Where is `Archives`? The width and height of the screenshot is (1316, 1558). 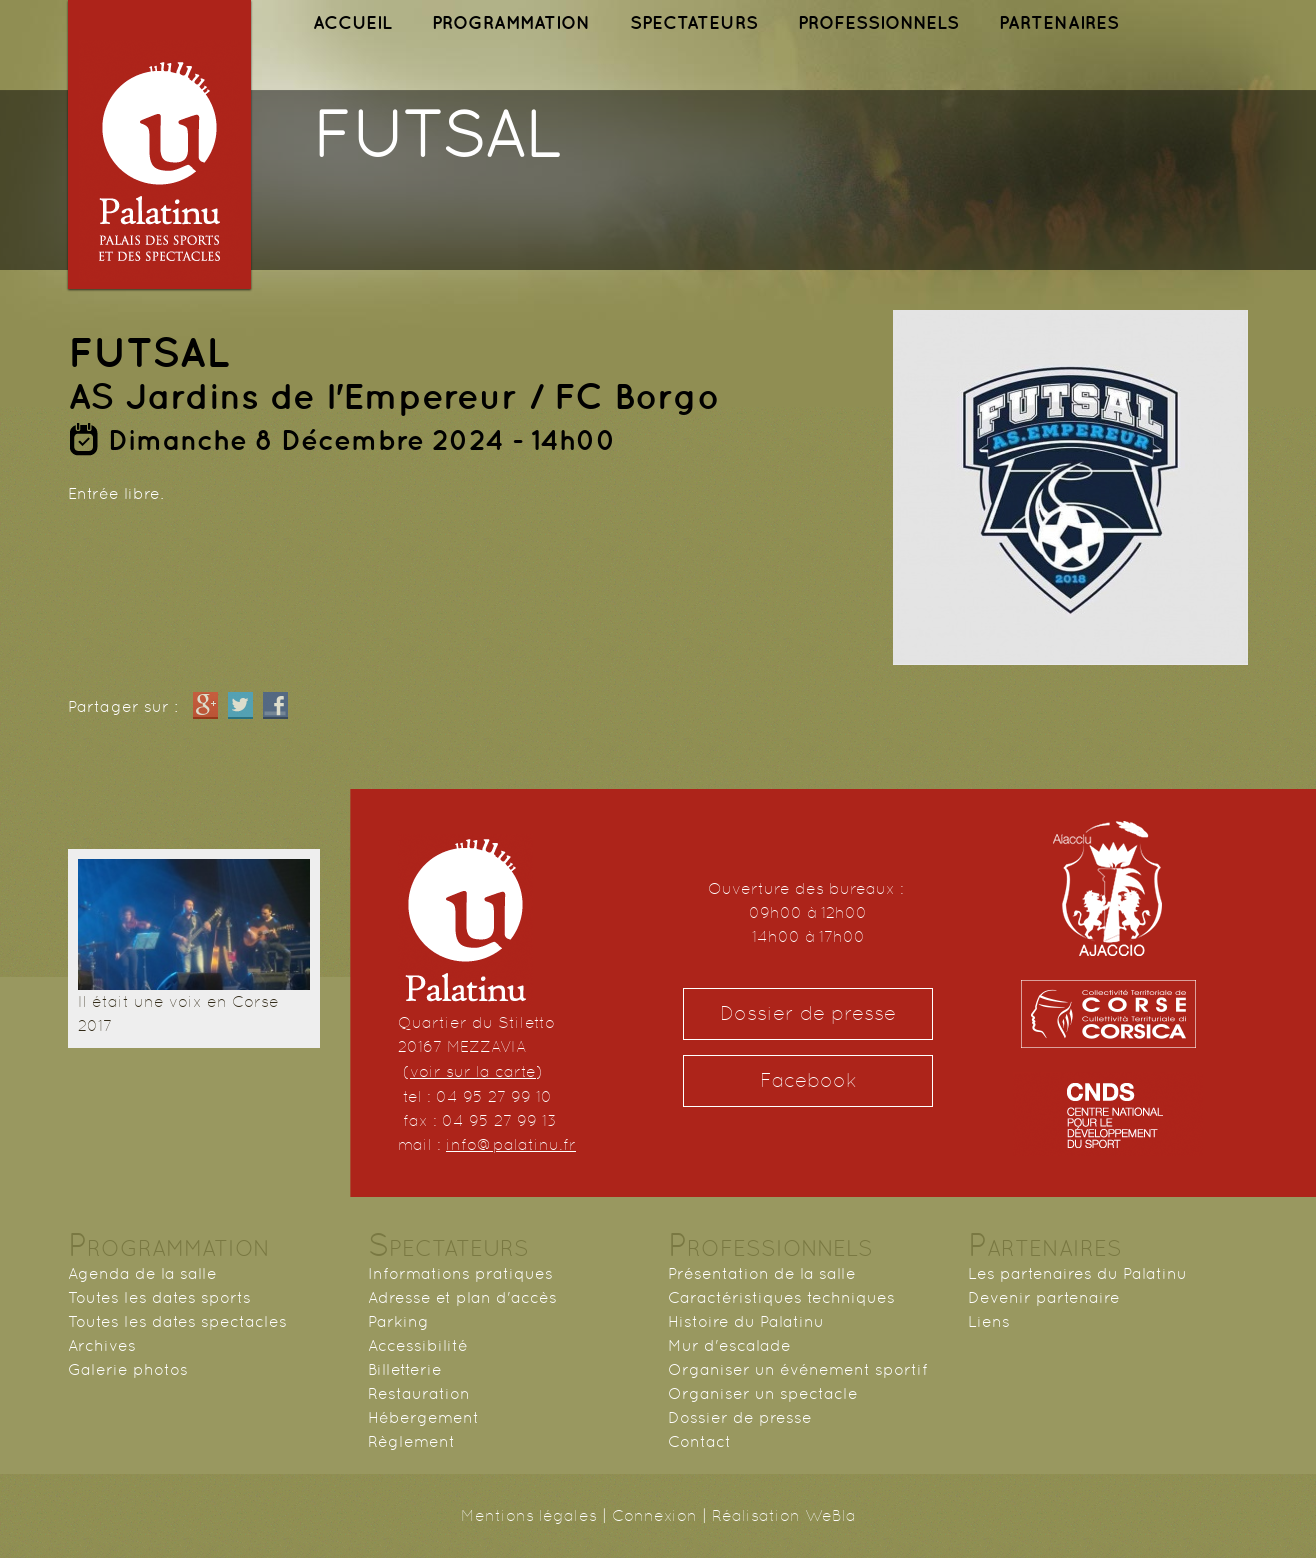
Archives is located at coordinates (102, 1345).